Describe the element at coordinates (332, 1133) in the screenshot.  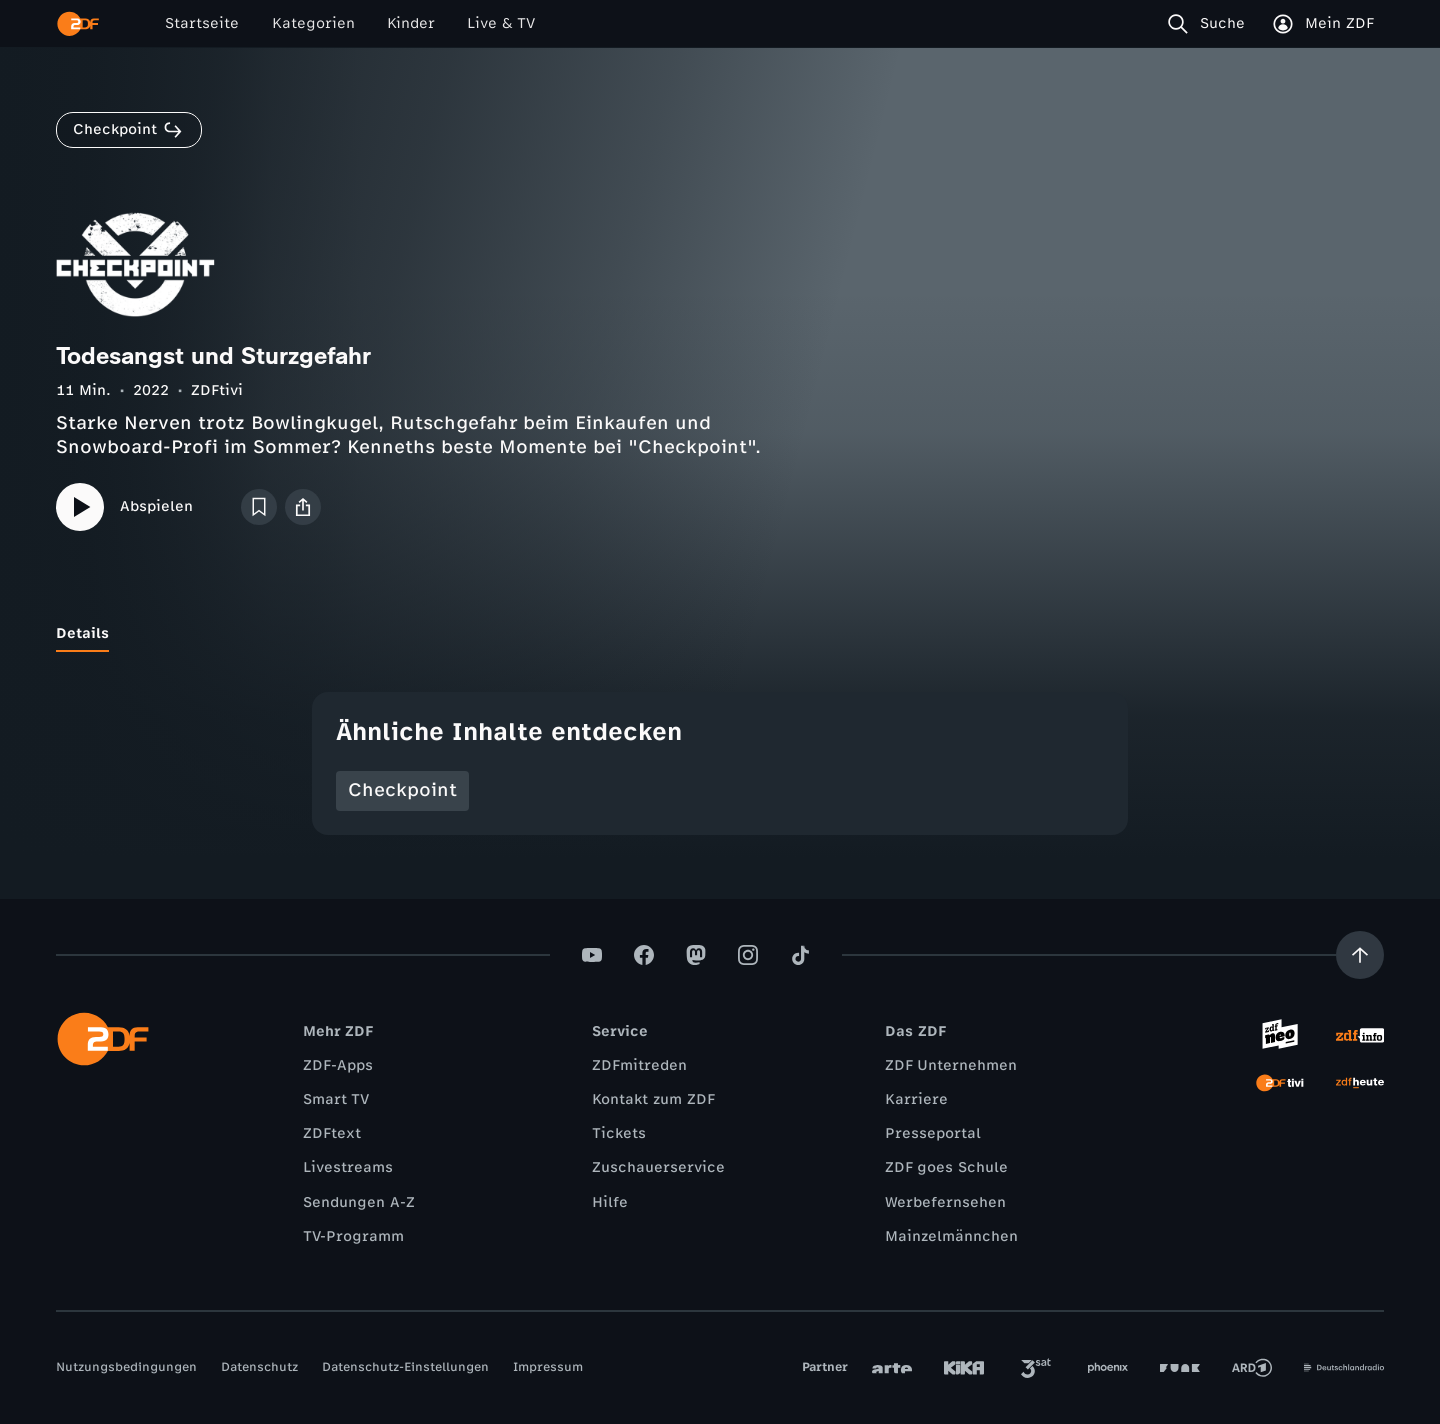
I see `ZDFtext` at that location.